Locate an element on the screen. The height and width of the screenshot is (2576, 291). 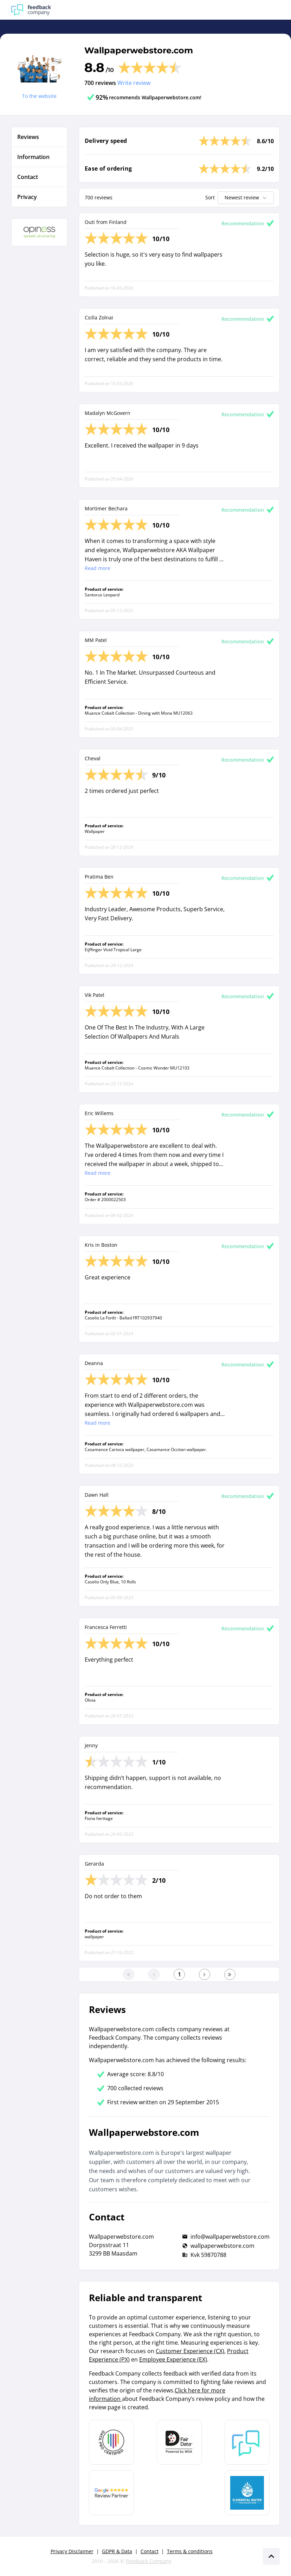
Newest review is located at coordinates (246, 197).